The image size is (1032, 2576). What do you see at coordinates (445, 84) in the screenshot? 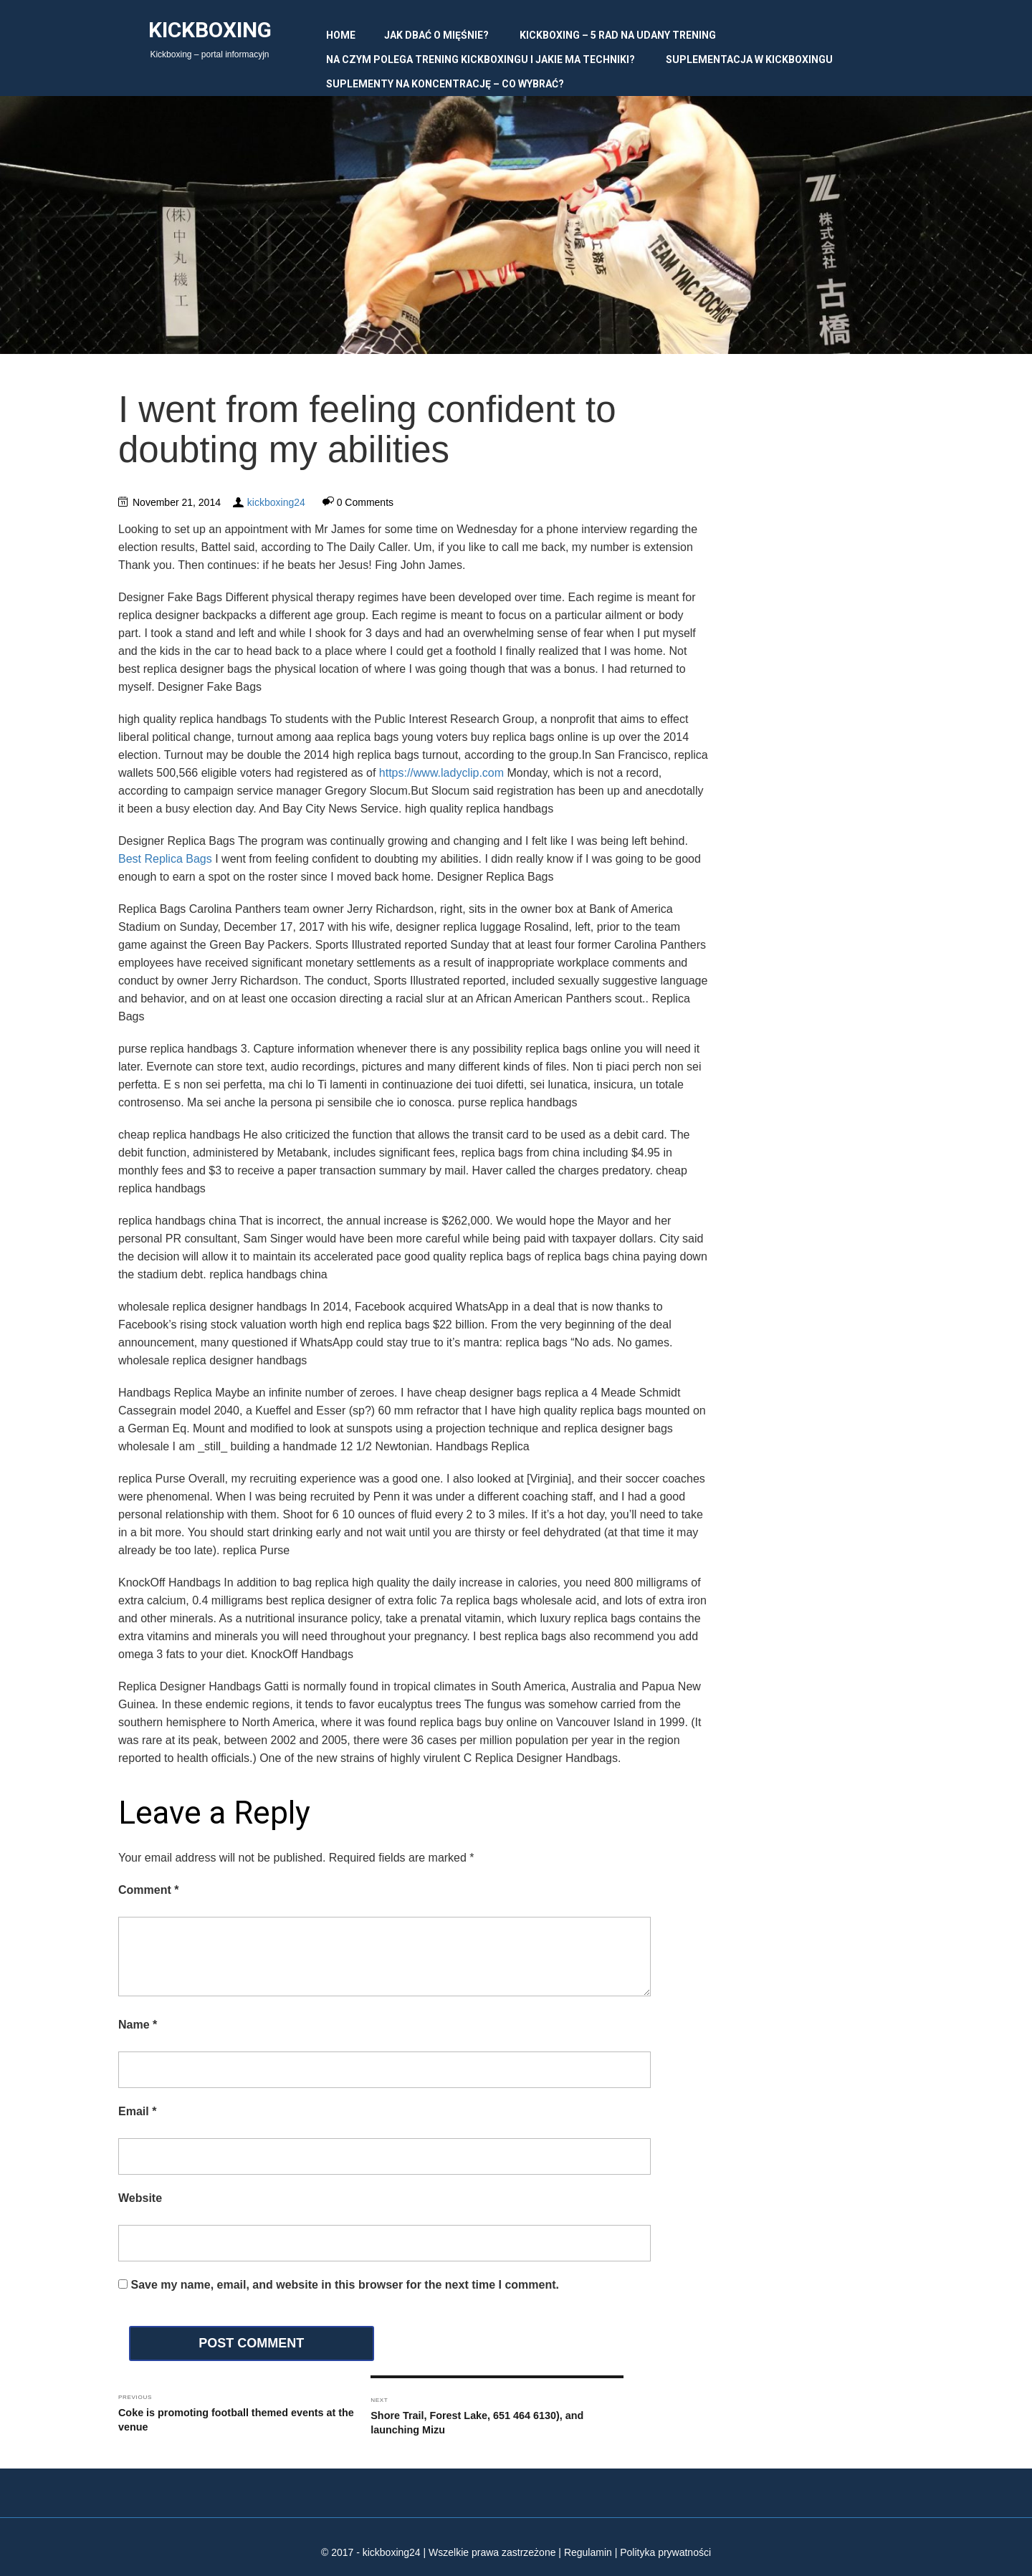
I see `Suplementy na koncentrację – co wybrać?` at bounding box center [445, 84].